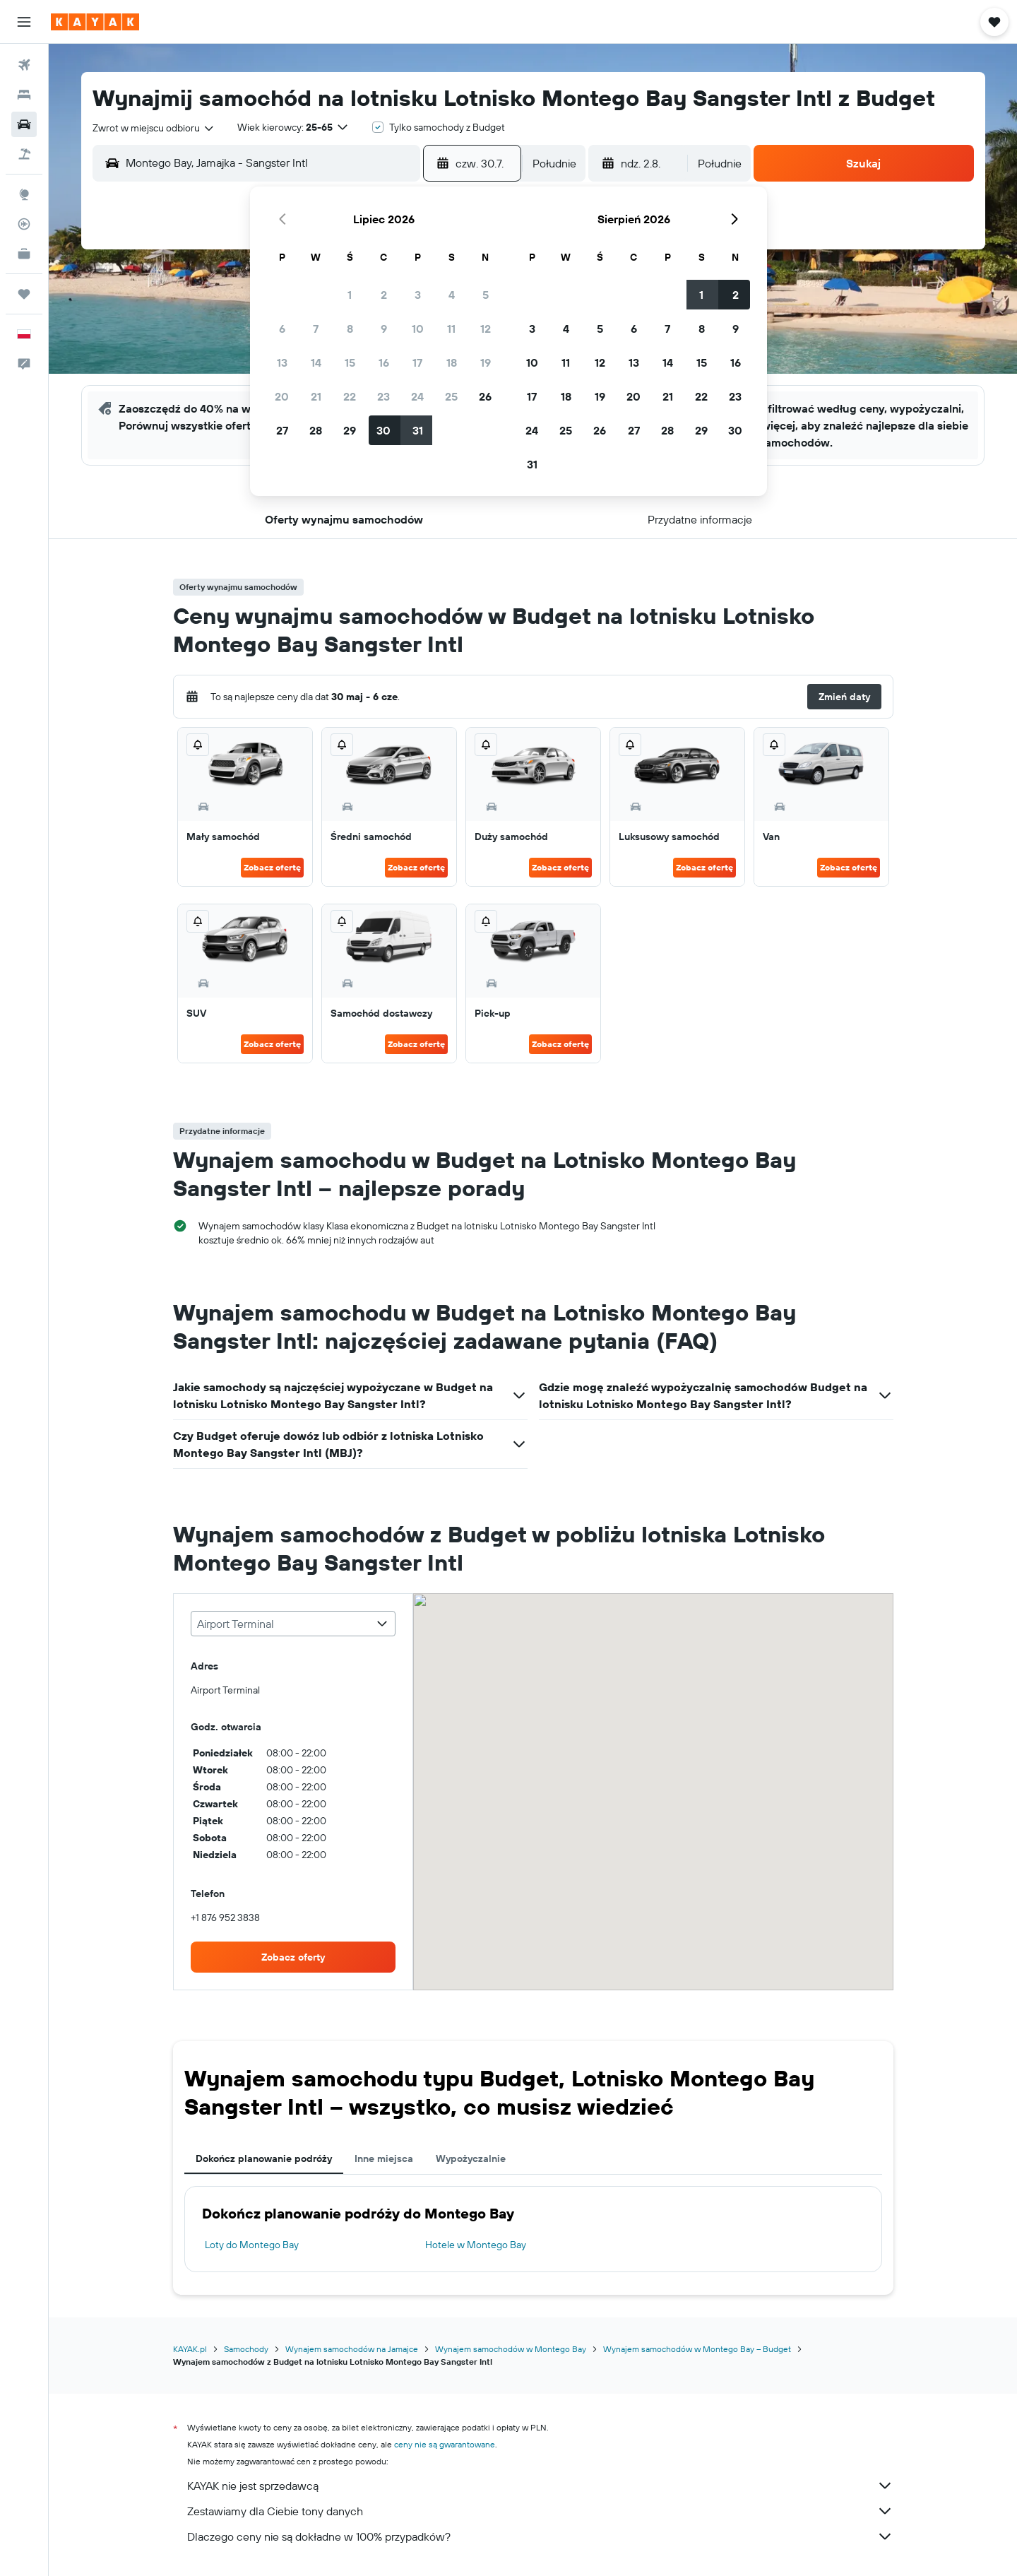 Image resolution: width=1017 pixels, height=2576 pixels. What do you see at coordinates (282, 396) in the screenshot?
I see `20 [button]` at bounding box center [282, 396].